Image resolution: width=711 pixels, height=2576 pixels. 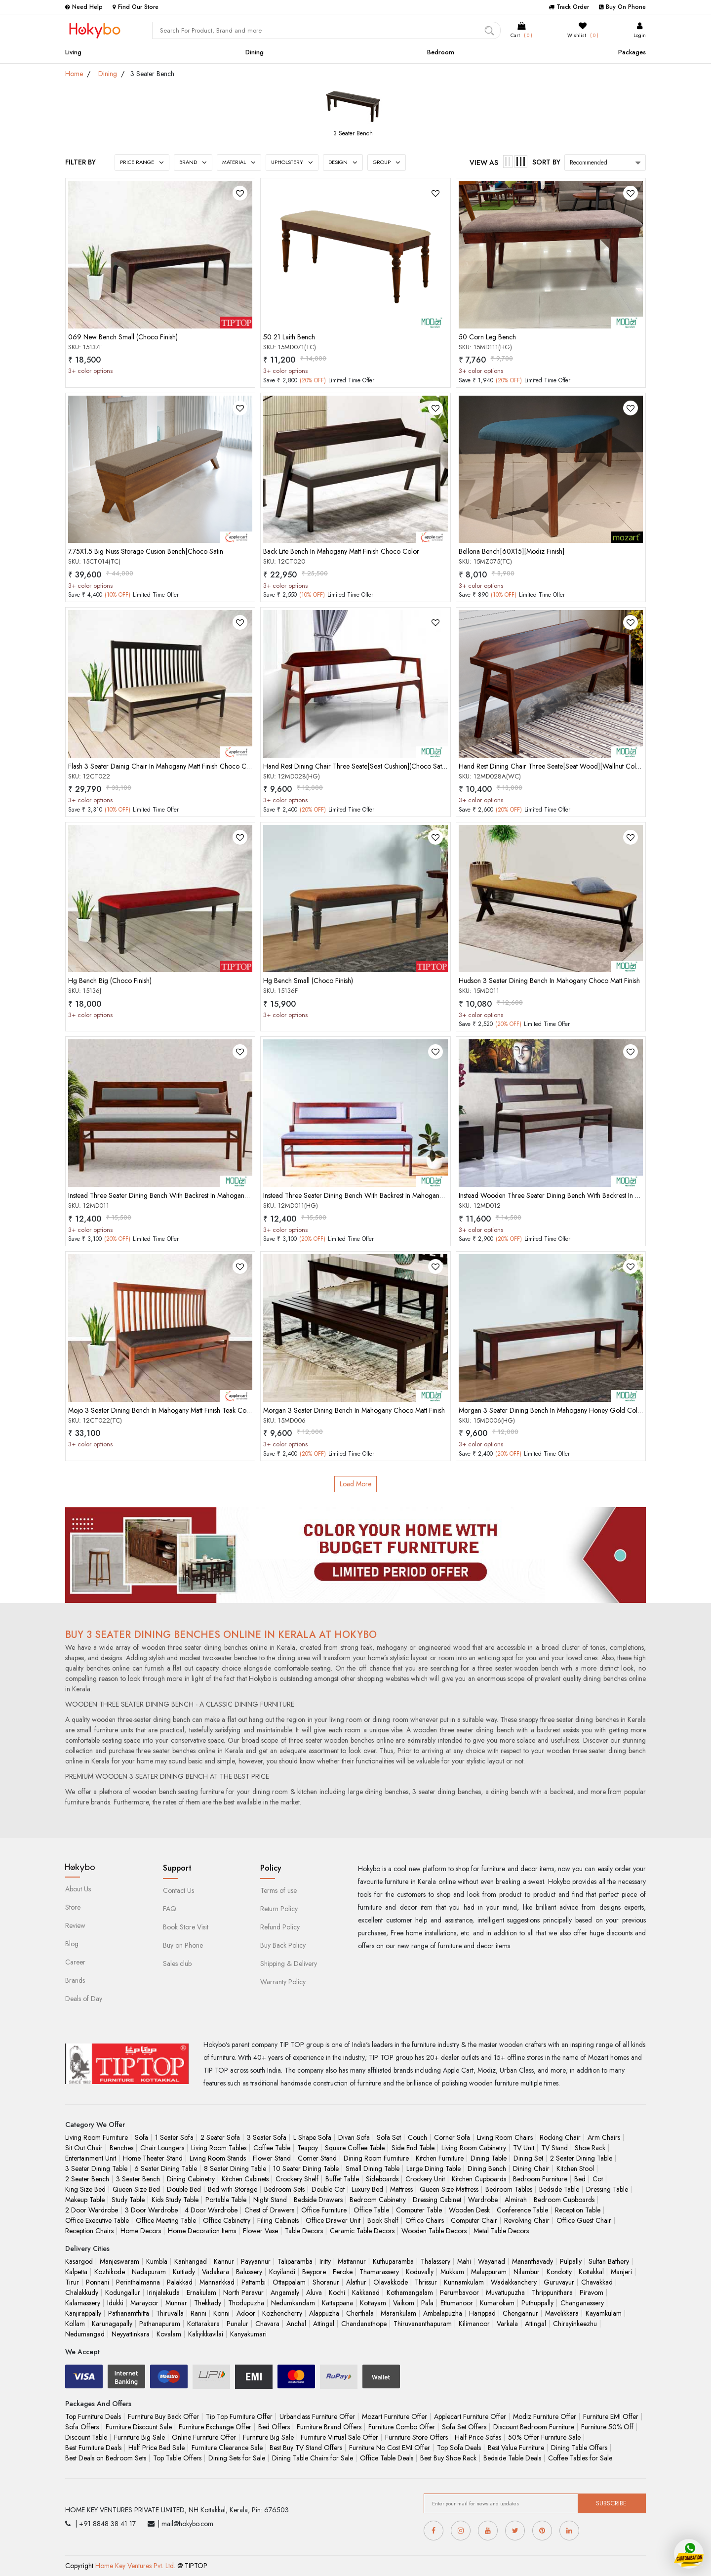 What do you see at coordinates (163, 2292) in the screenshot?
I see `Irinjalakuda` at bounding box center [163, 2292].